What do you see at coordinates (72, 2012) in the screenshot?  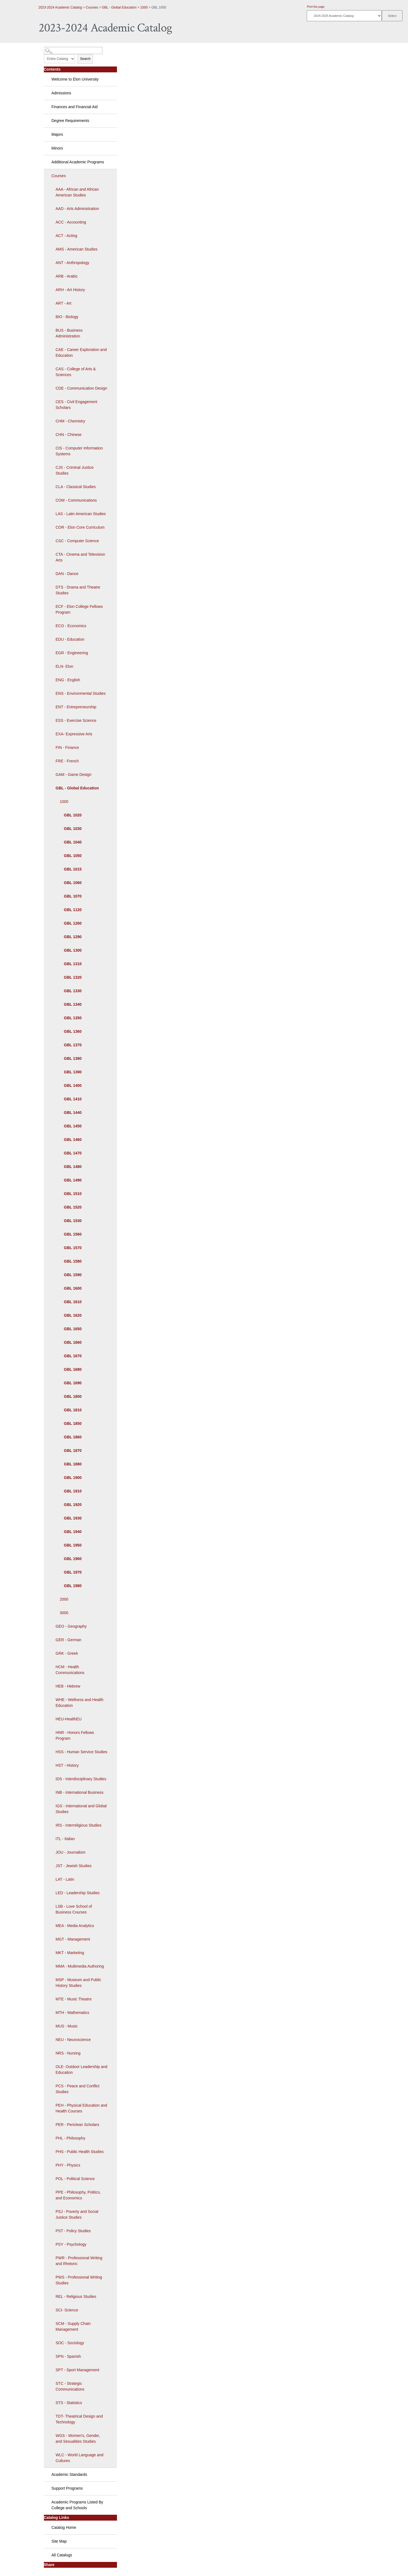 I see `MTH - Mathematics` at bounding box center [72, 2012].